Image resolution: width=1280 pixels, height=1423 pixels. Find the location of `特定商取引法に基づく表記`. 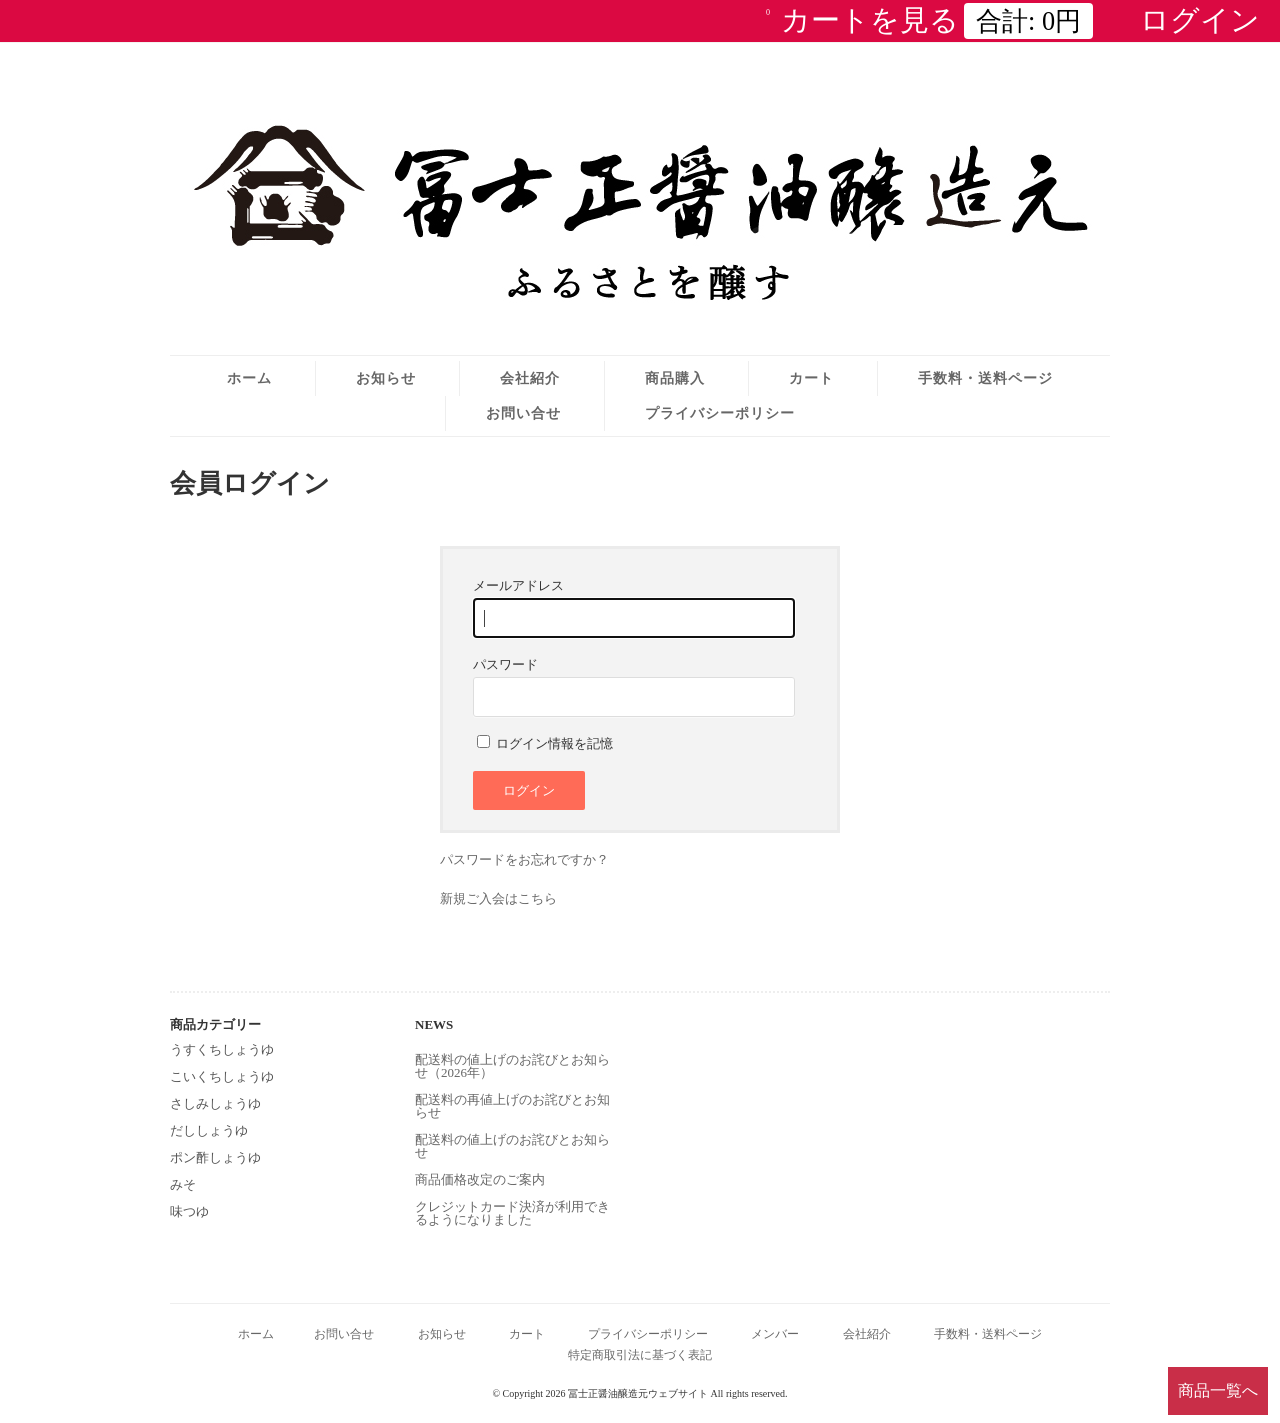

特定商取引法に基づく表記 is located at coordinates (640, 1355).